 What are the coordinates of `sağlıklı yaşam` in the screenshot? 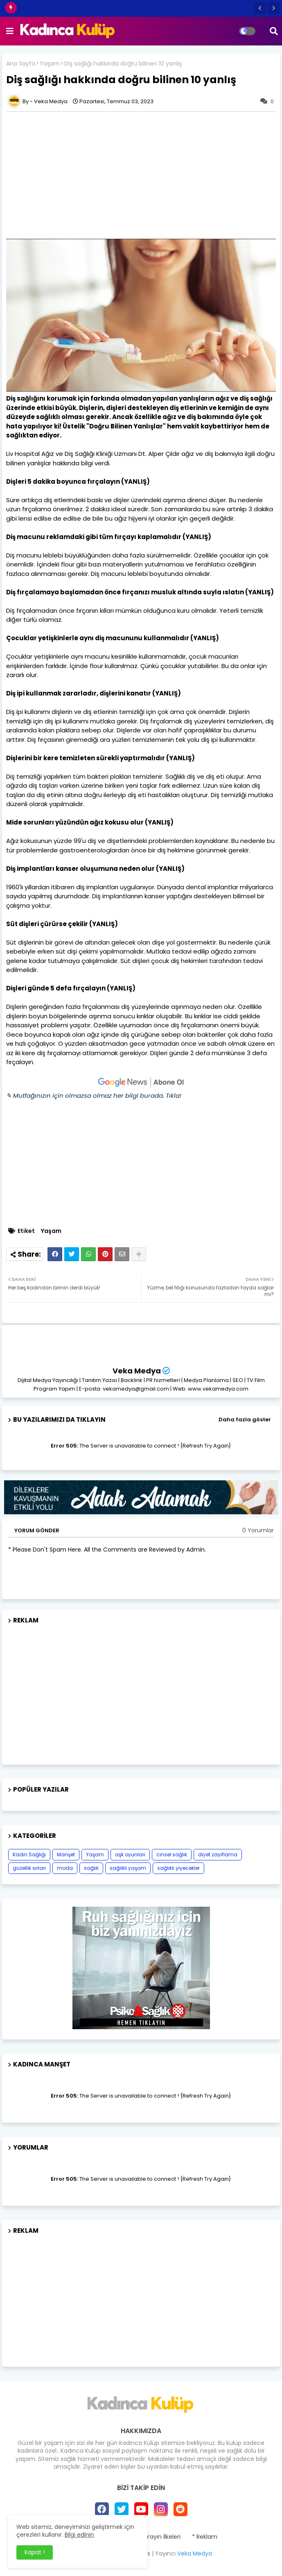 It's located at (128, 1868).